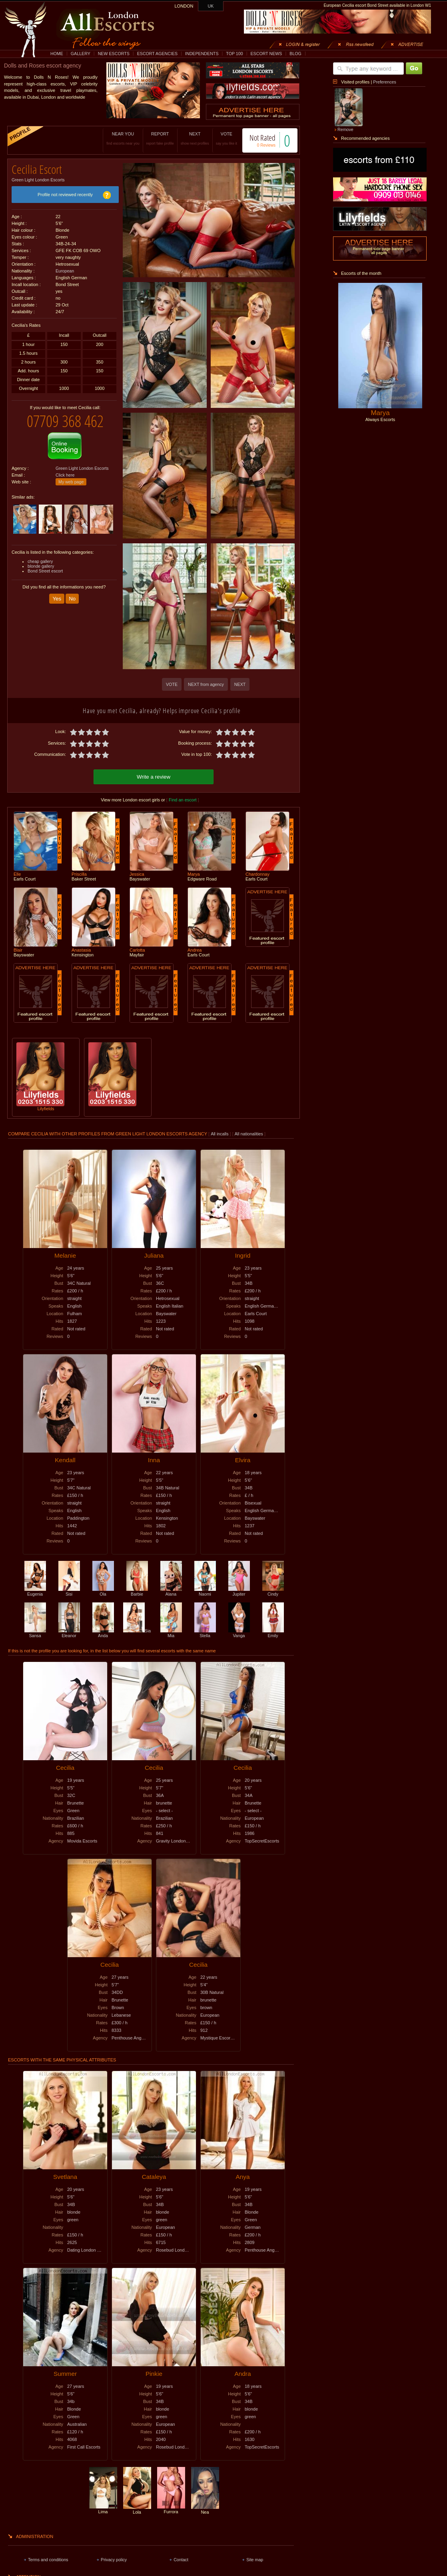  I want to click on Anda, so click(103, 1632).